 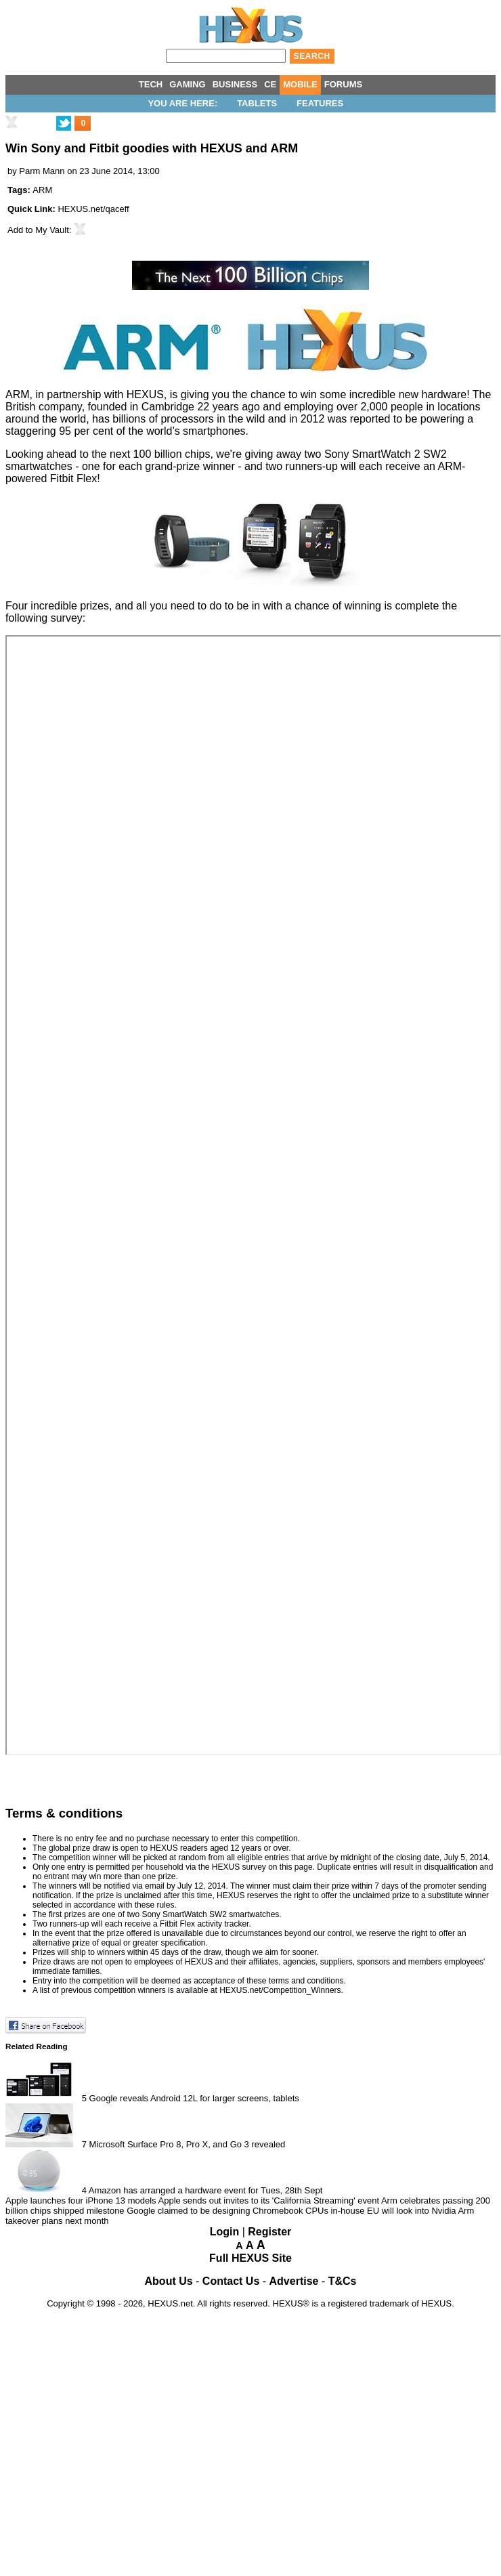 What do you see at coordinates (41, 171) in the screenshot?
I see `Parm Mann` at bounding box center [41, 171].